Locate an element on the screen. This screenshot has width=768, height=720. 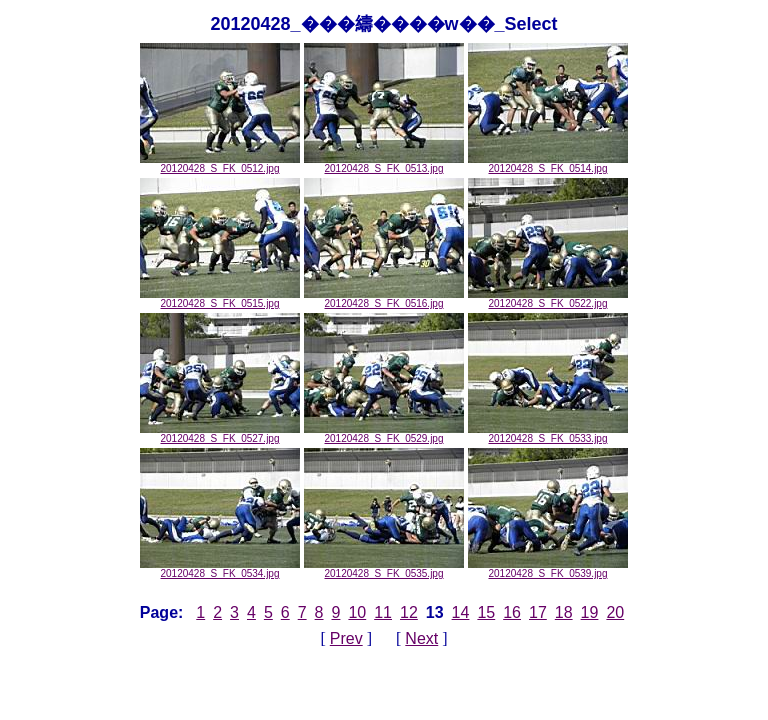
20120428_S_FK_0527.jpg is located at coordinates (220, 434).